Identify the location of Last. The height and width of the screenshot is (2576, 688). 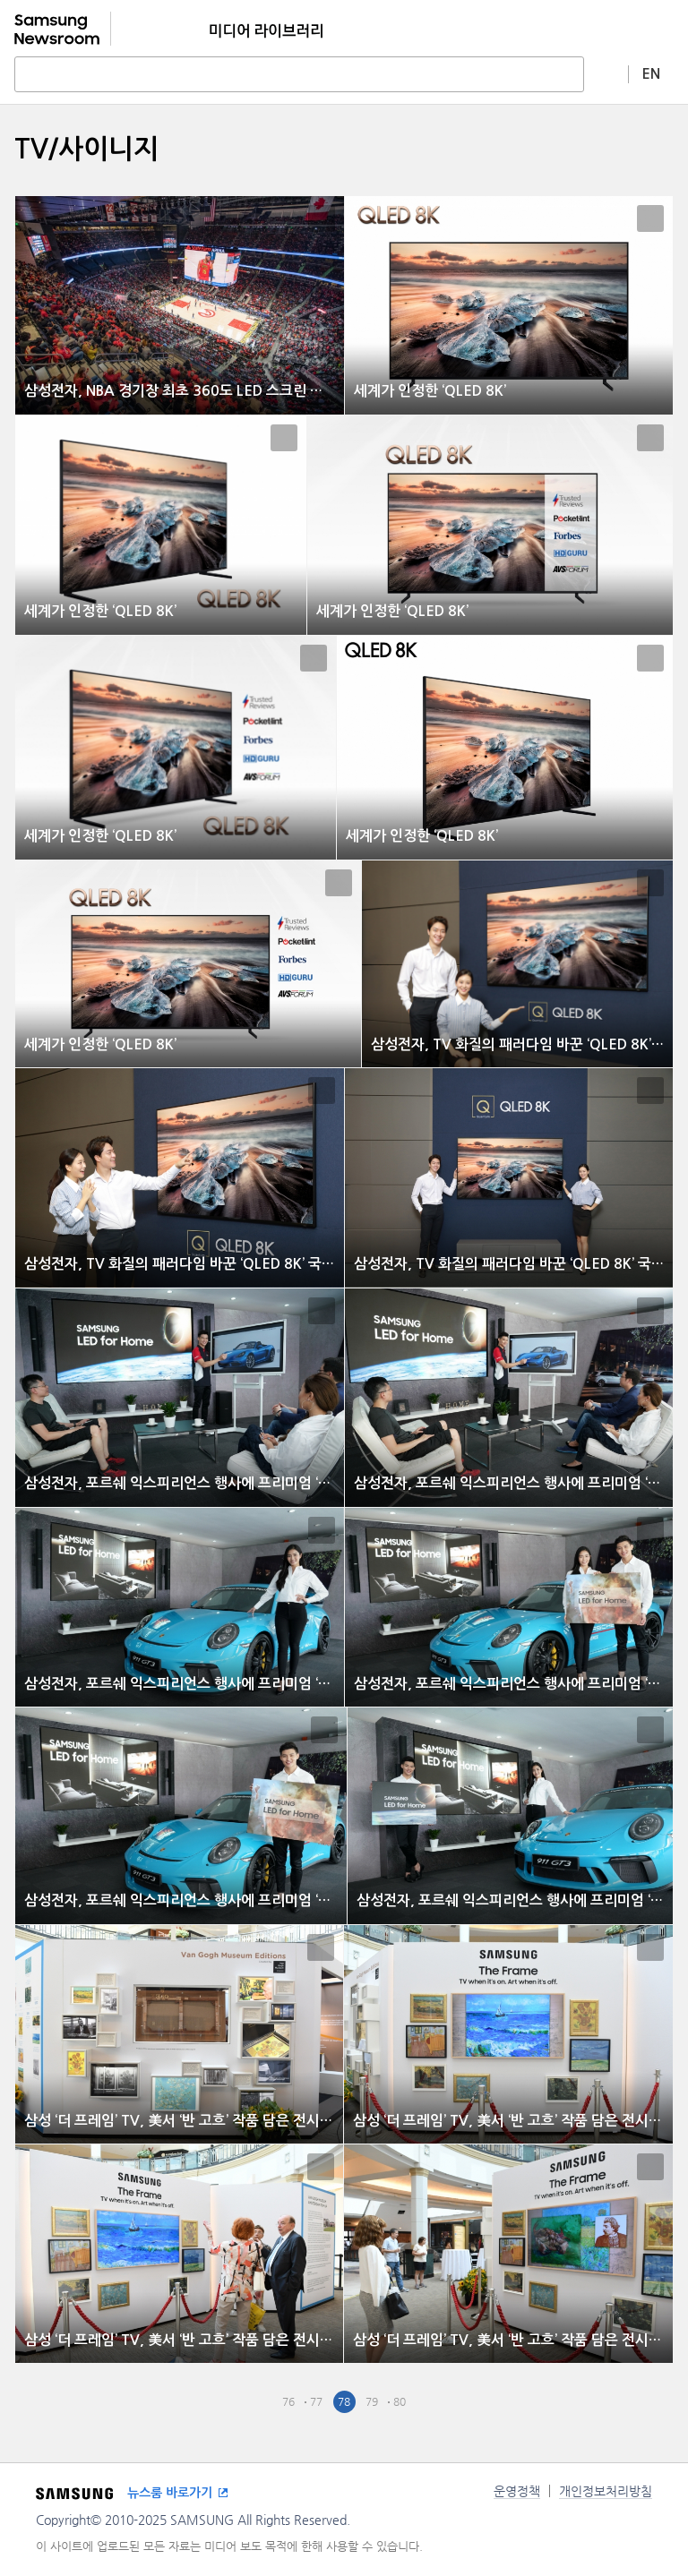
(455, 2402).